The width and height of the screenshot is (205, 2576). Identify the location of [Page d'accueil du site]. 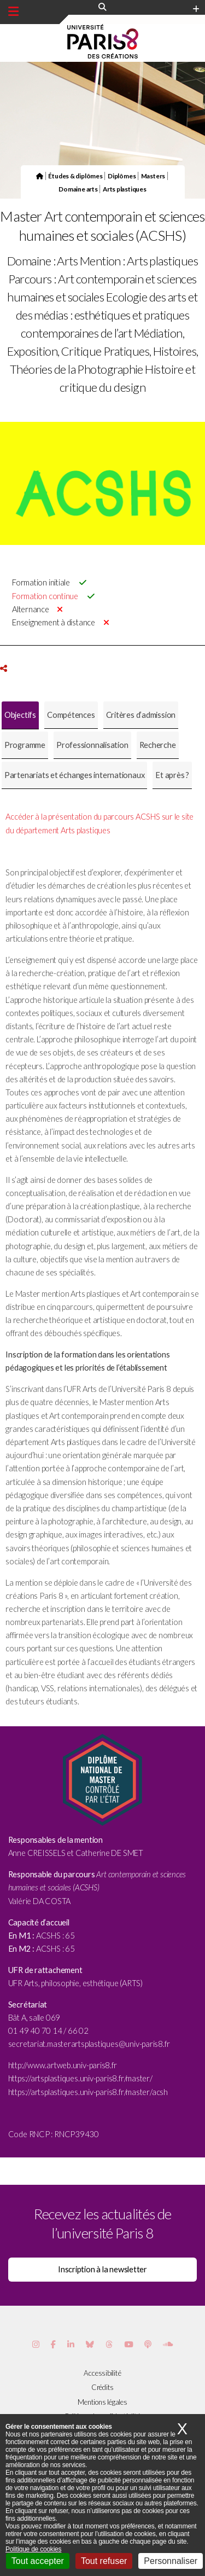
(39, 175).